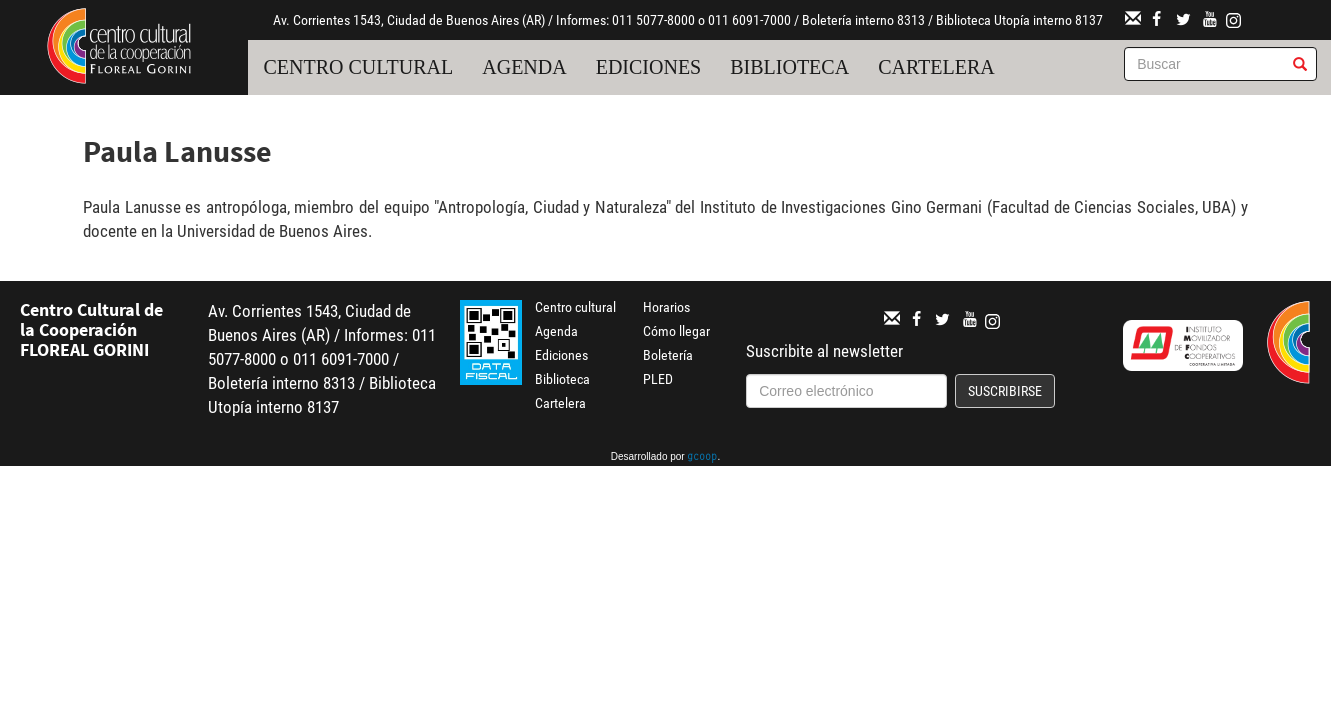 Image resolution: width=1331 pixels, height=720 pixels. Describe the element at coordinates (358, 67) in the screenshot. I see `Centro cultural` at that location.